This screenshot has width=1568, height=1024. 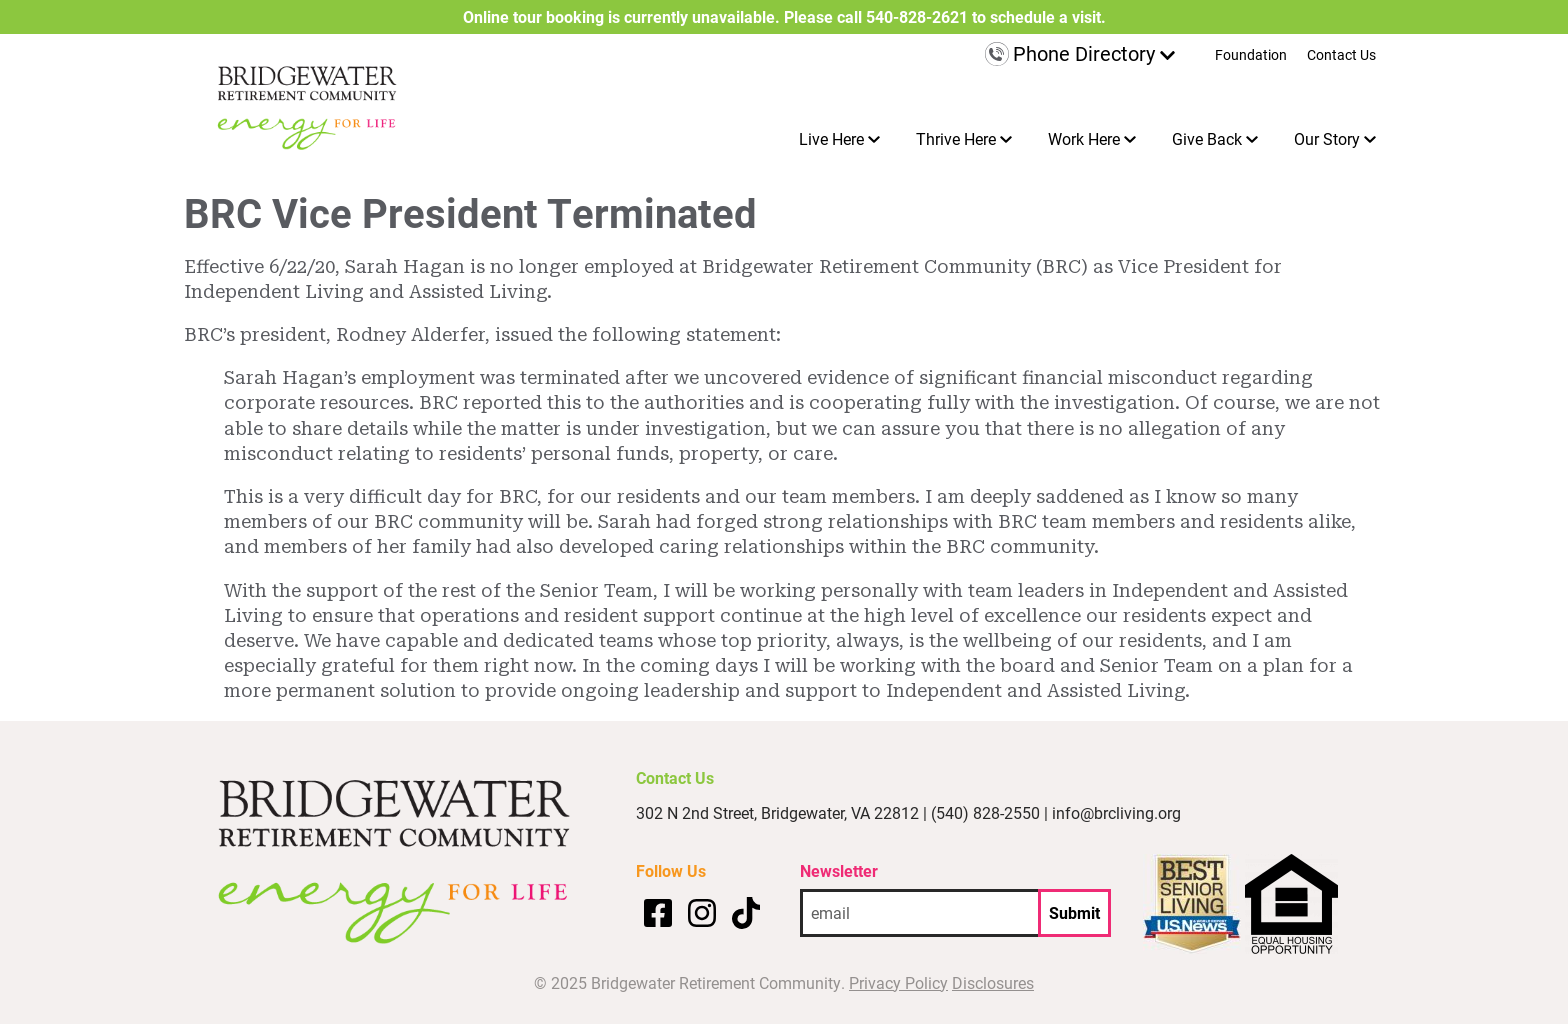 What do you see at coordinates (831, 138) in the screenshot?
I see `Live Here` at bounding box center [831, 138].